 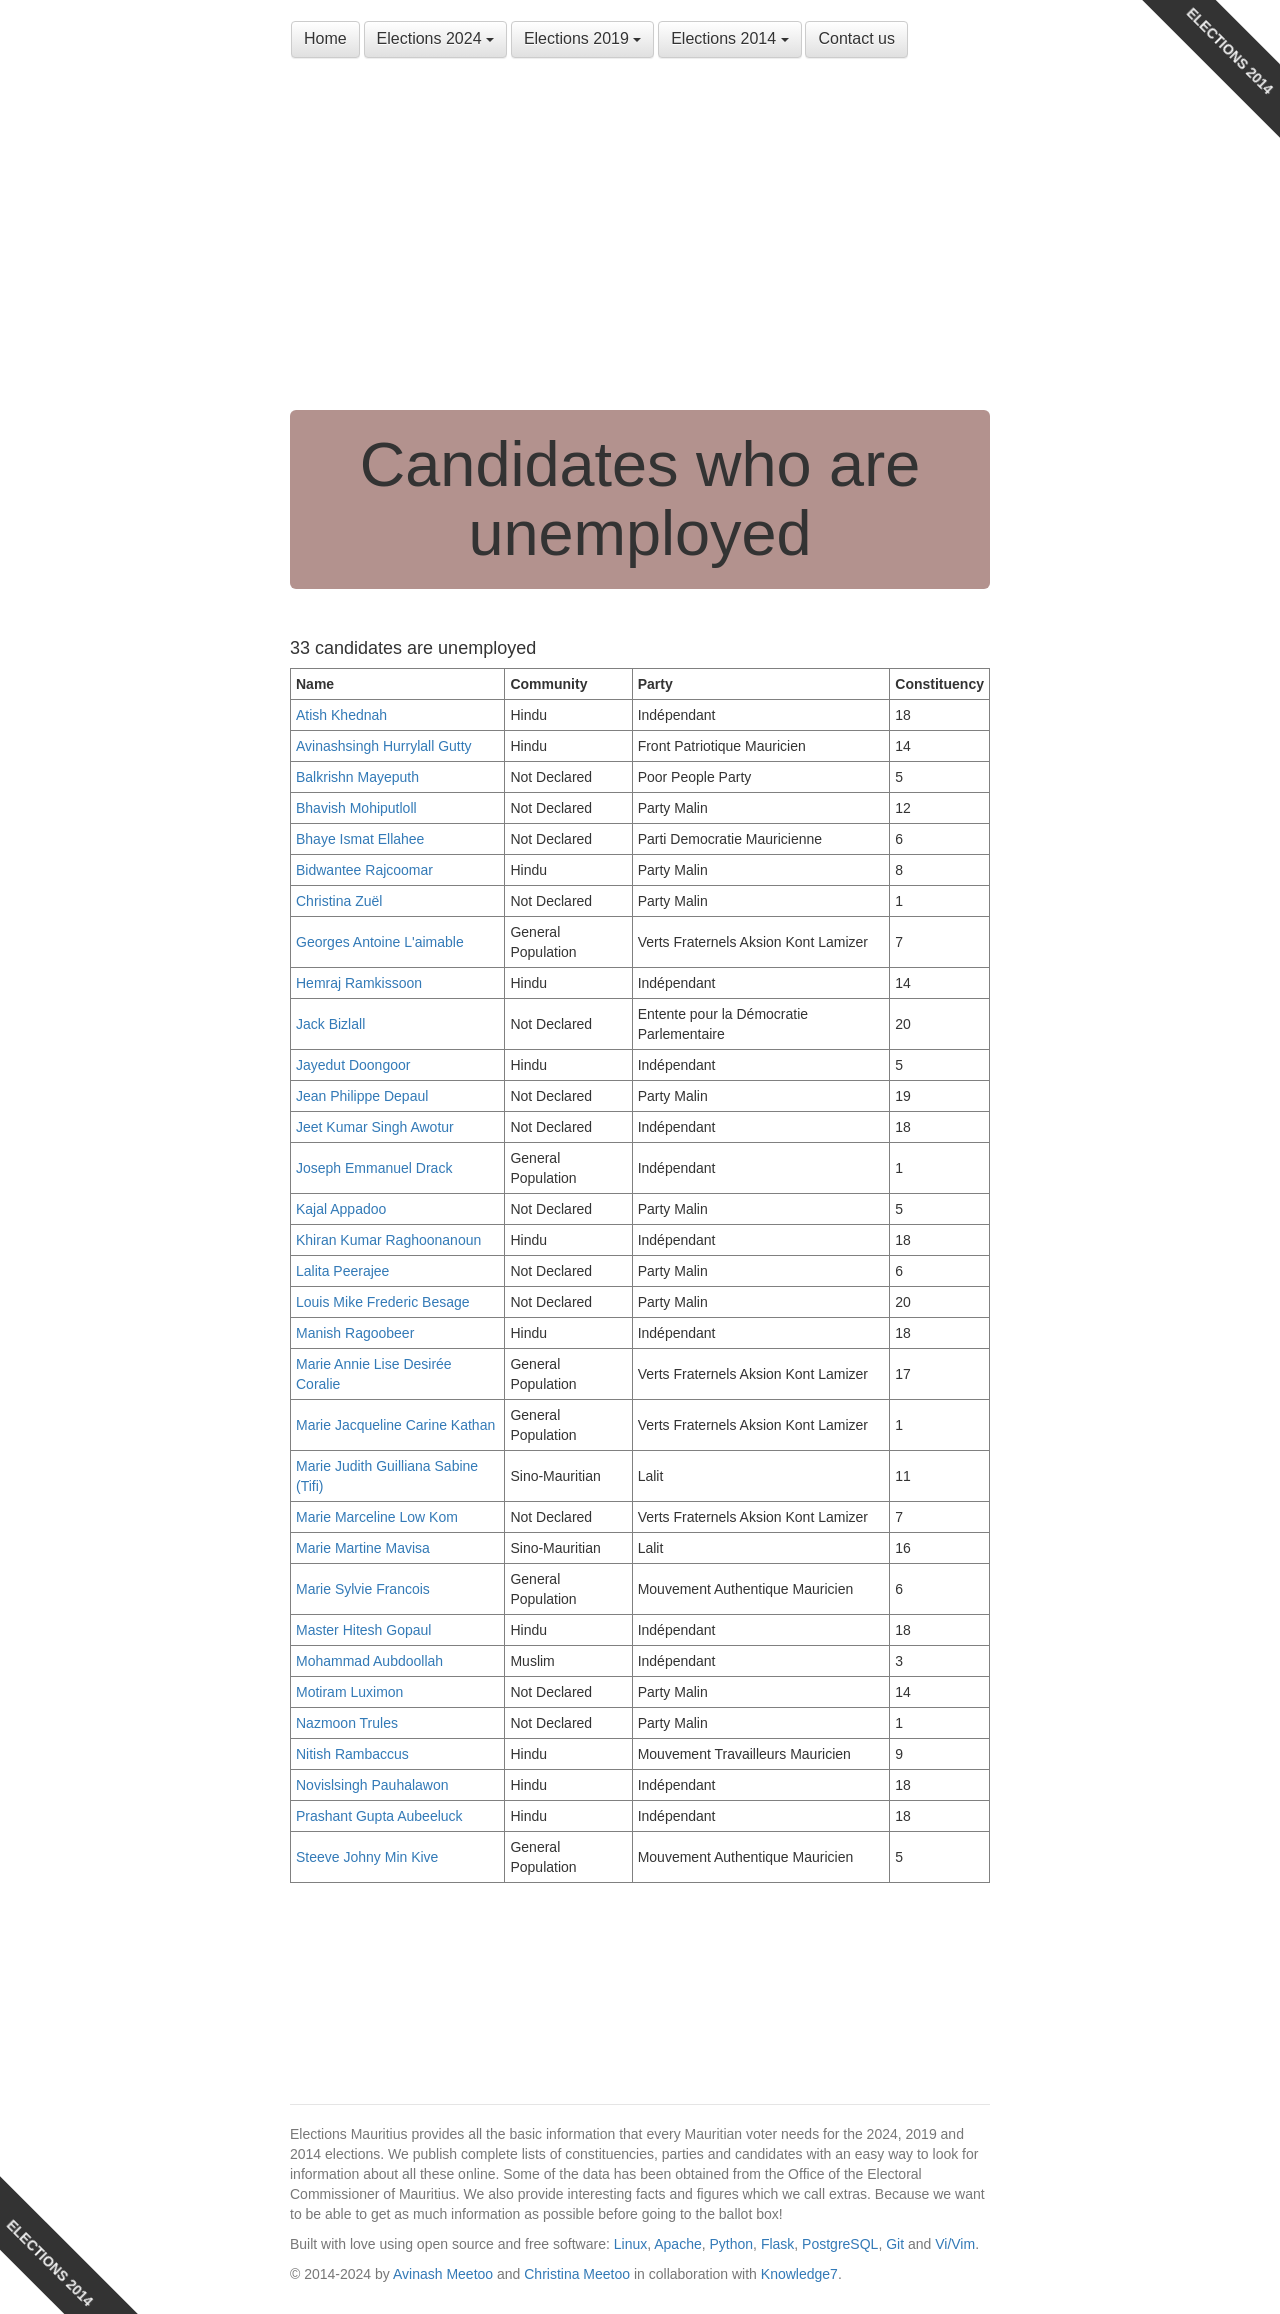 I want to click on Elections 2019, so click(x=582, y=38).